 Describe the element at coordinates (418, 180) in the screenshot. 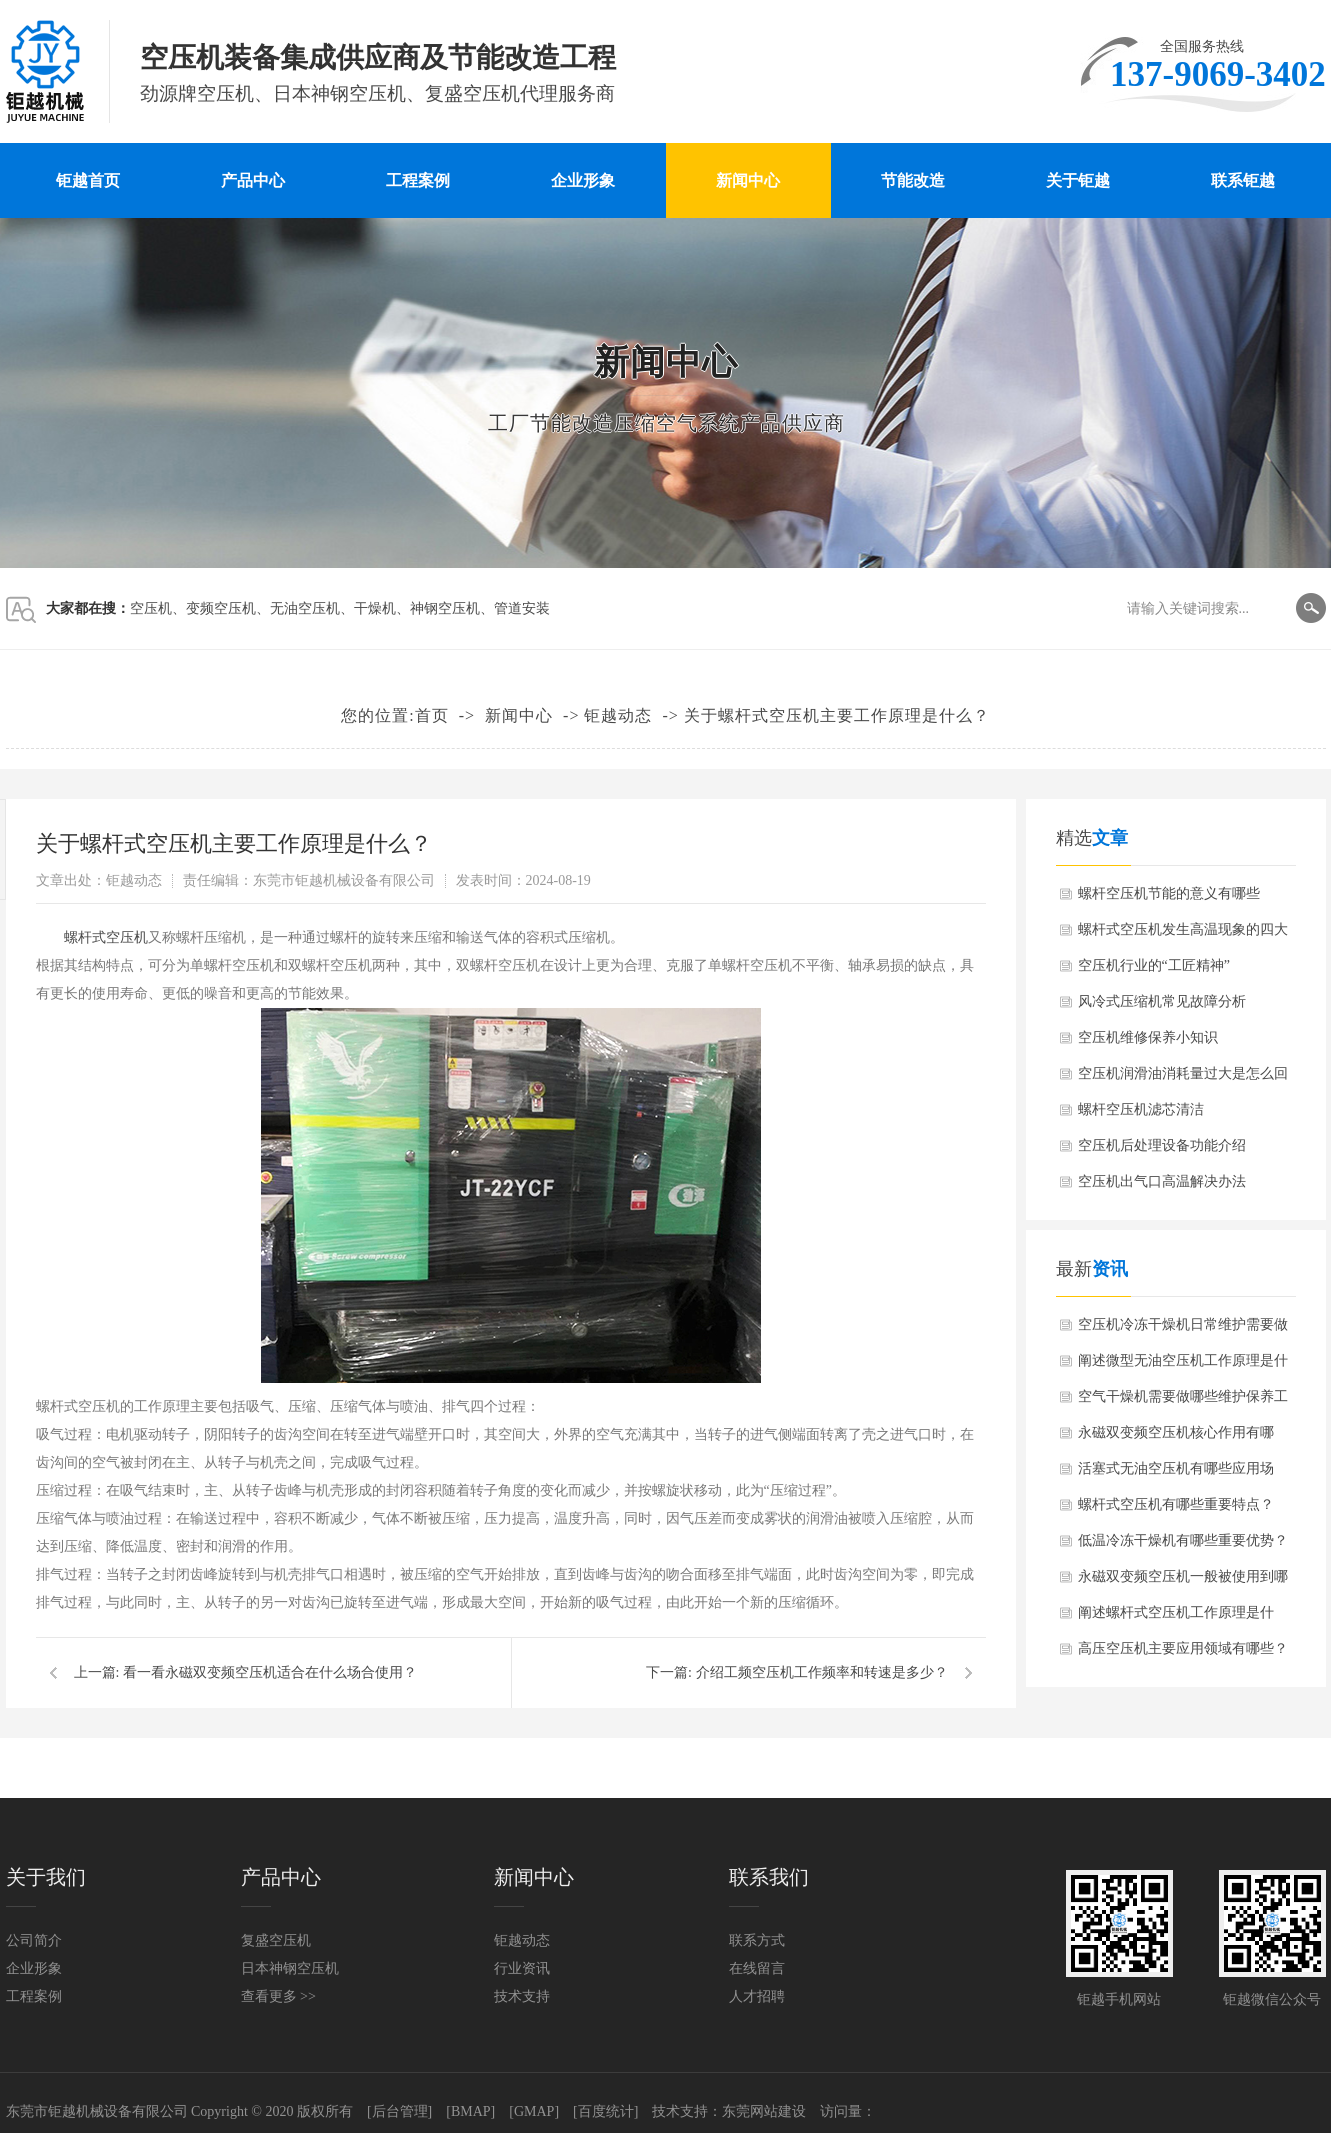

I see `工程案例` at that location.